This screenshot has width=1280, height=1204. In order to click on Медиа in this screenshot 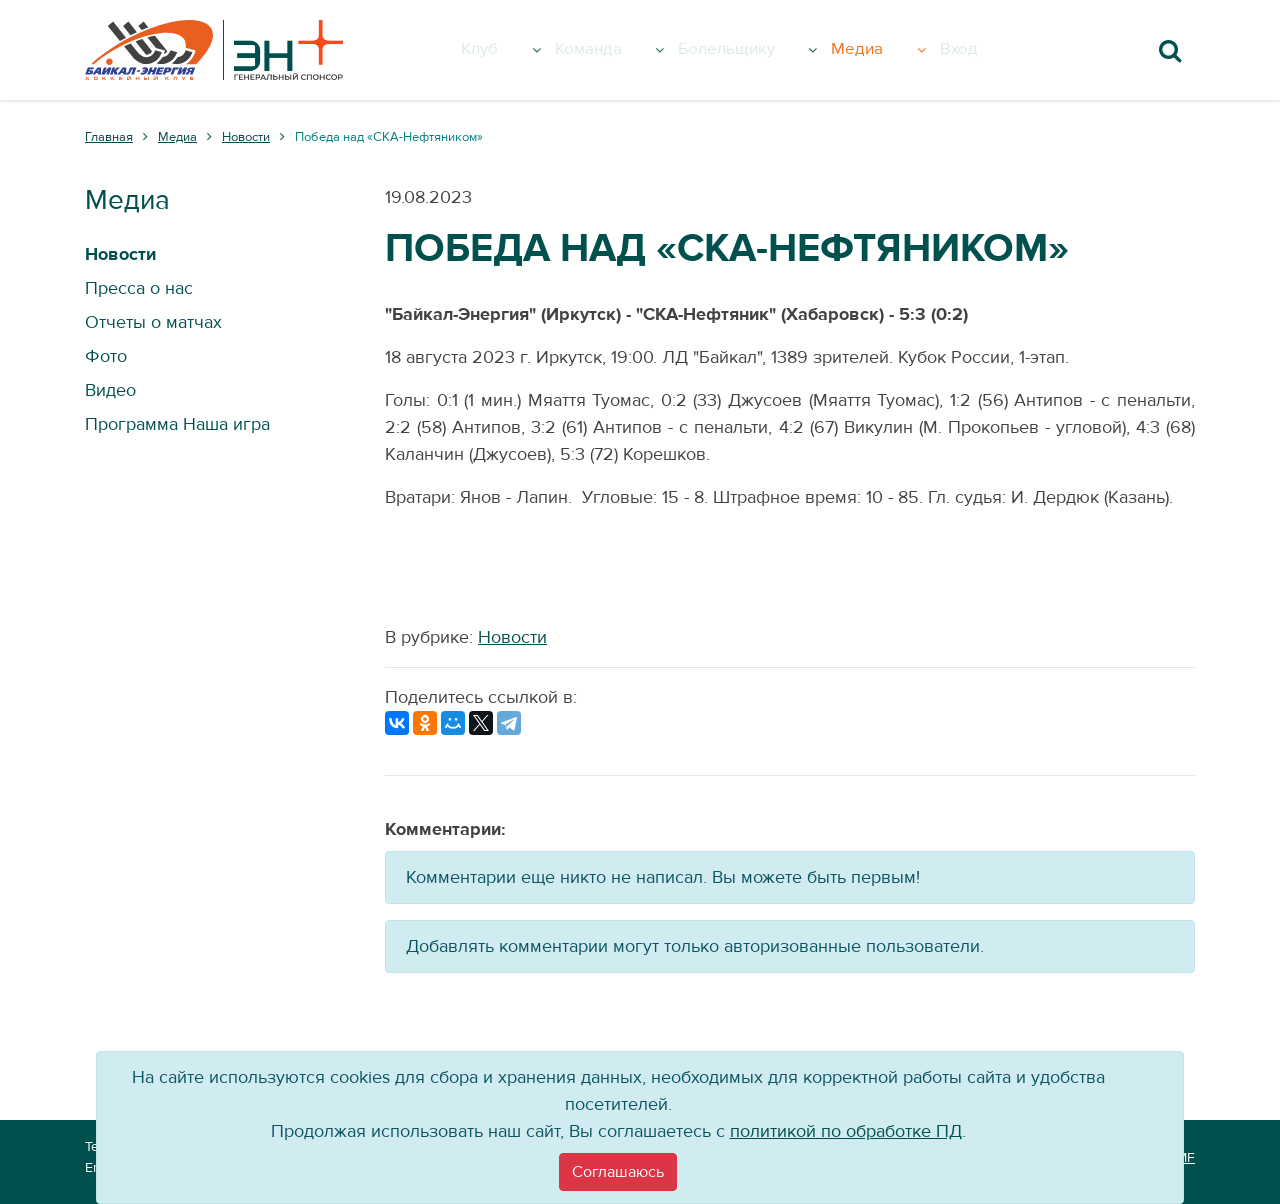, I will do `click(902, 50)`.